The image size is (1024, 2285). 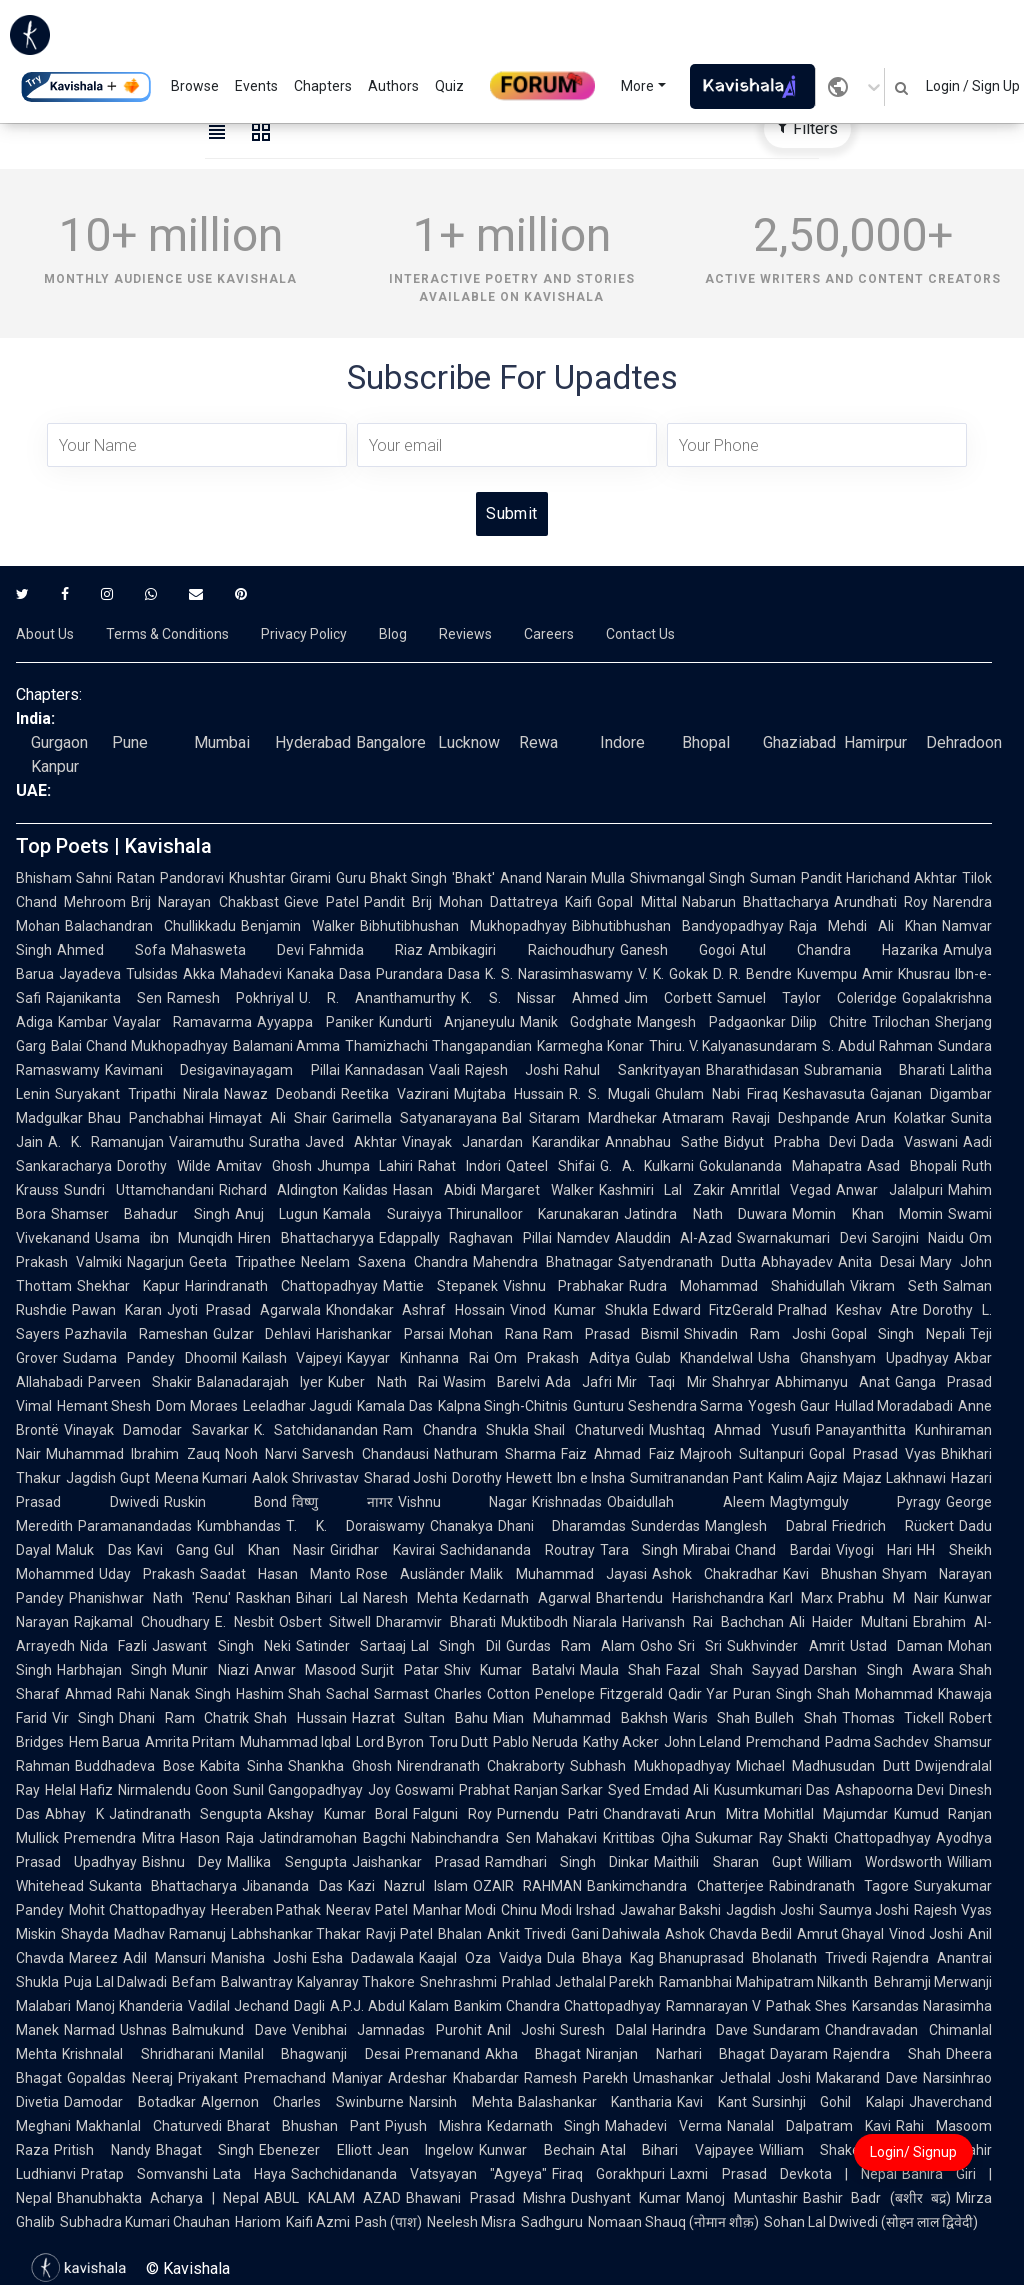 What do you see at coordinates (173, 1790) in the screenshot?
I see `Nirmalendu Goon` at bounding box center [173, 1790].